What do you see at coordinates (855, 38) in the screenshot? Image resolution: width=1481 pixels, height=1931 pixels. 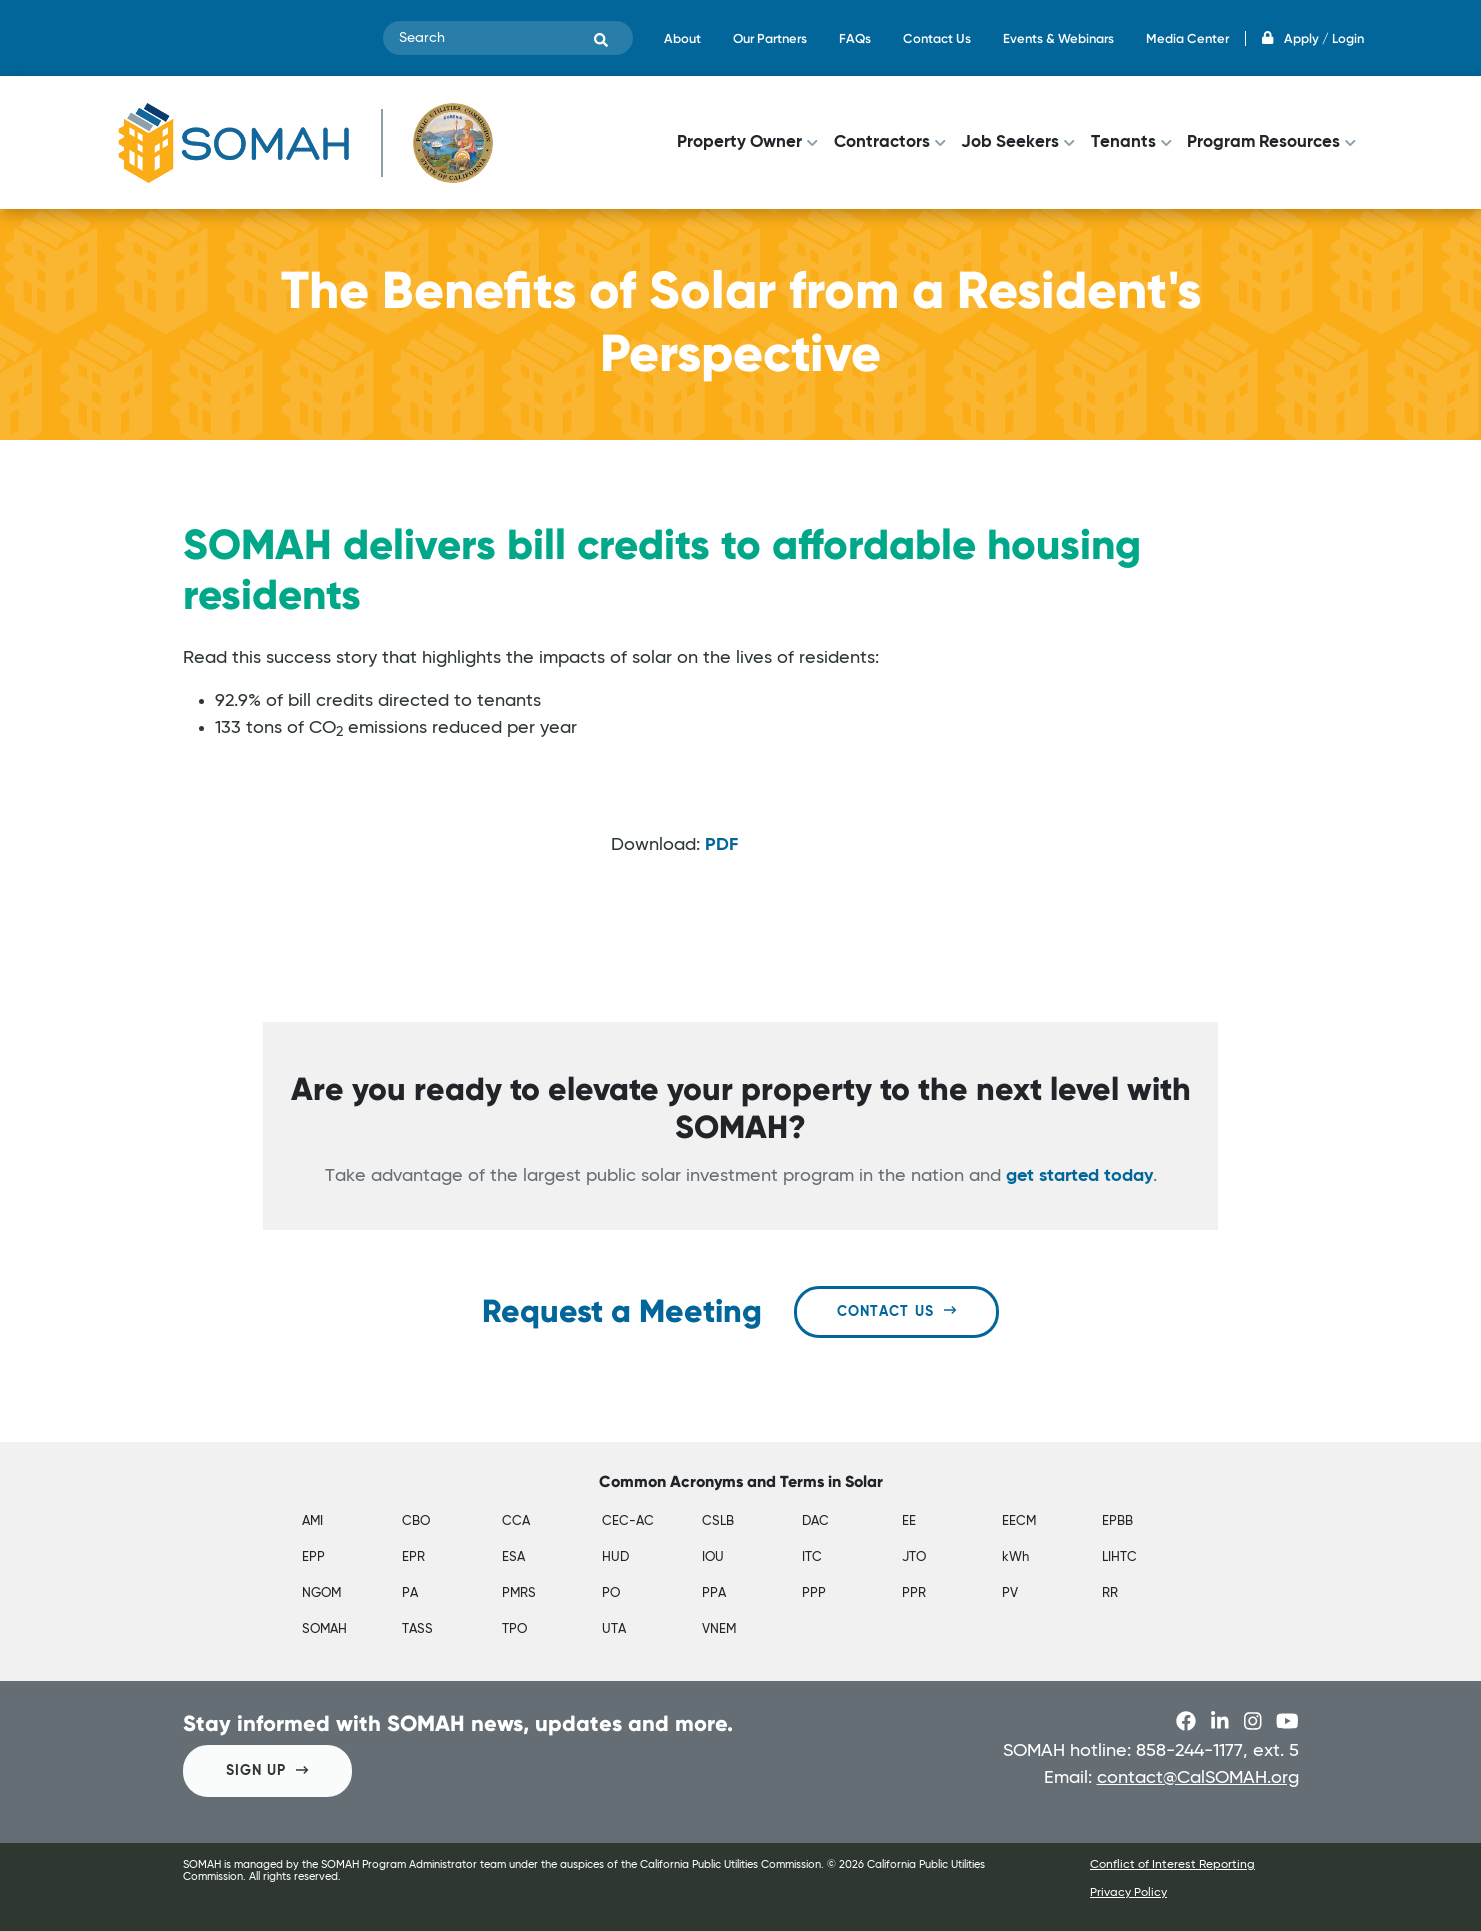 I see `FAQs` at bounding box center [855, 38].